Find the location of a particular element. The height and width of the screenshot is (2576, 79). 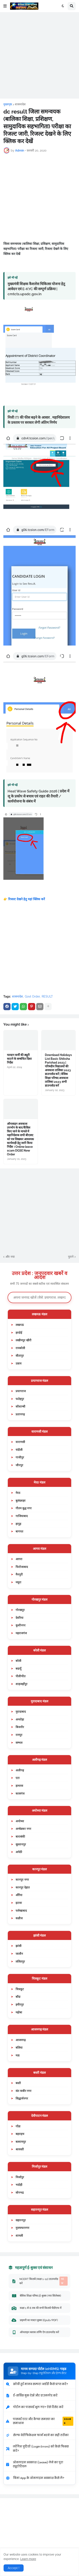

अम्बेडकर नगर is located at coordinates (23, 1828).